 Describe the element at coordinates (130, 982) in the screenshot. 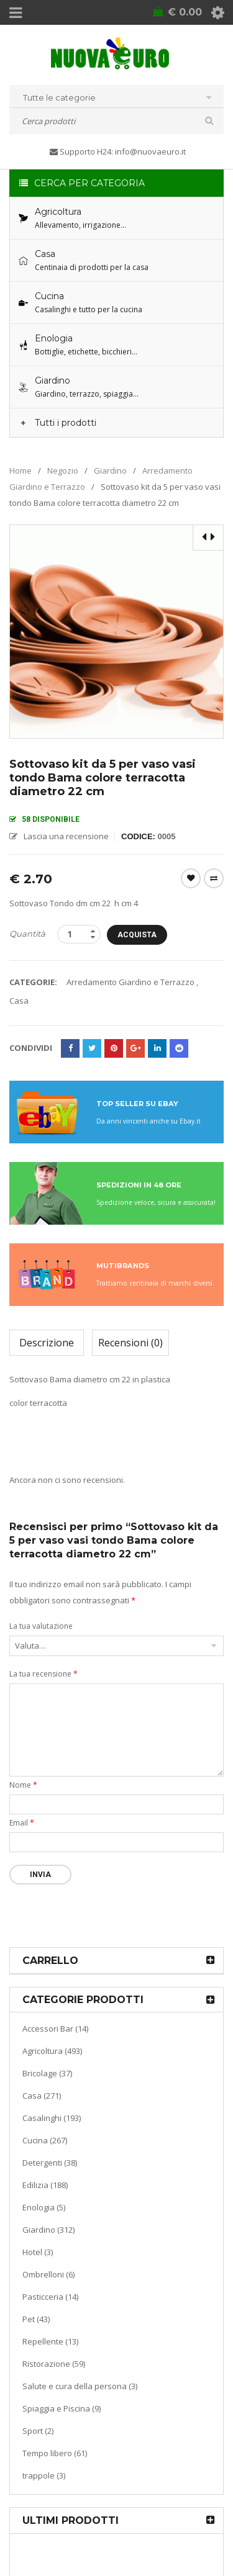

I see `Arredamento Giardino e Terrazzo` at that location.